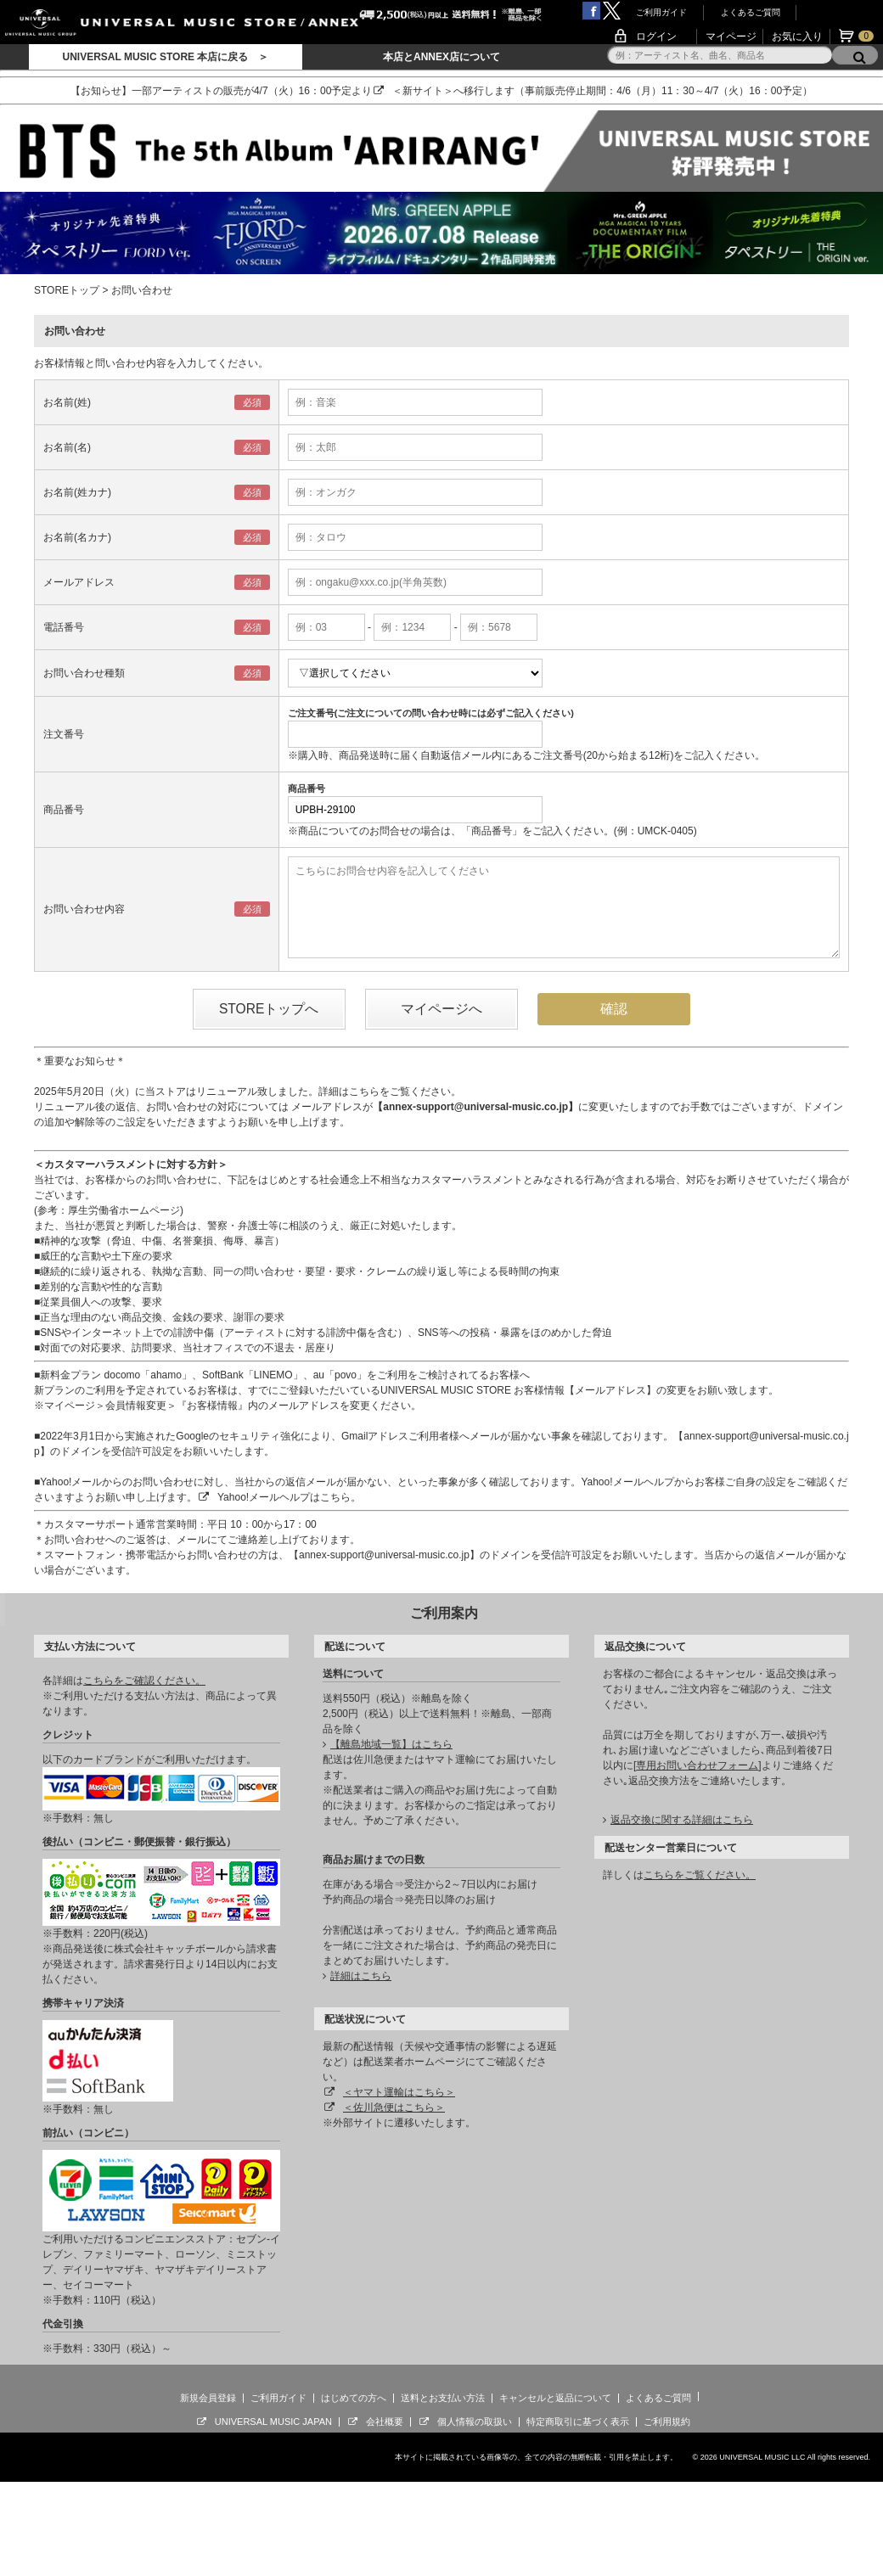 The width and height of the screenshot is (883, 2576). What do you see at coordinates (67, 402) in the screenshot?
I see `お名前(姓)` at bounding box center [67, 402].